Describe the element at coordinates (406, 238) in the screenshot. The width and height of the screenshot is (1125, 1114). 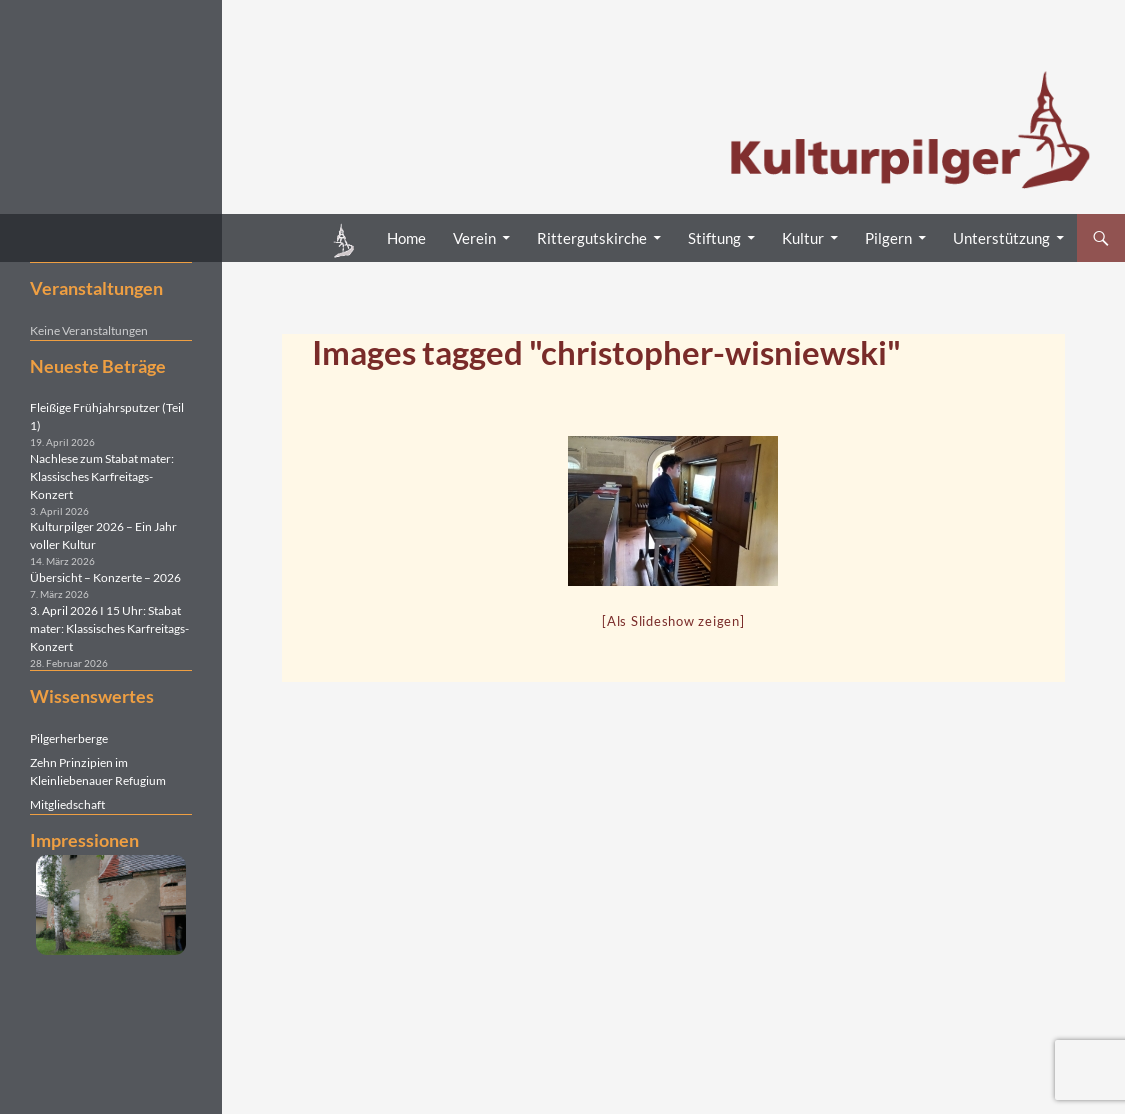
I see `Home` at that location.